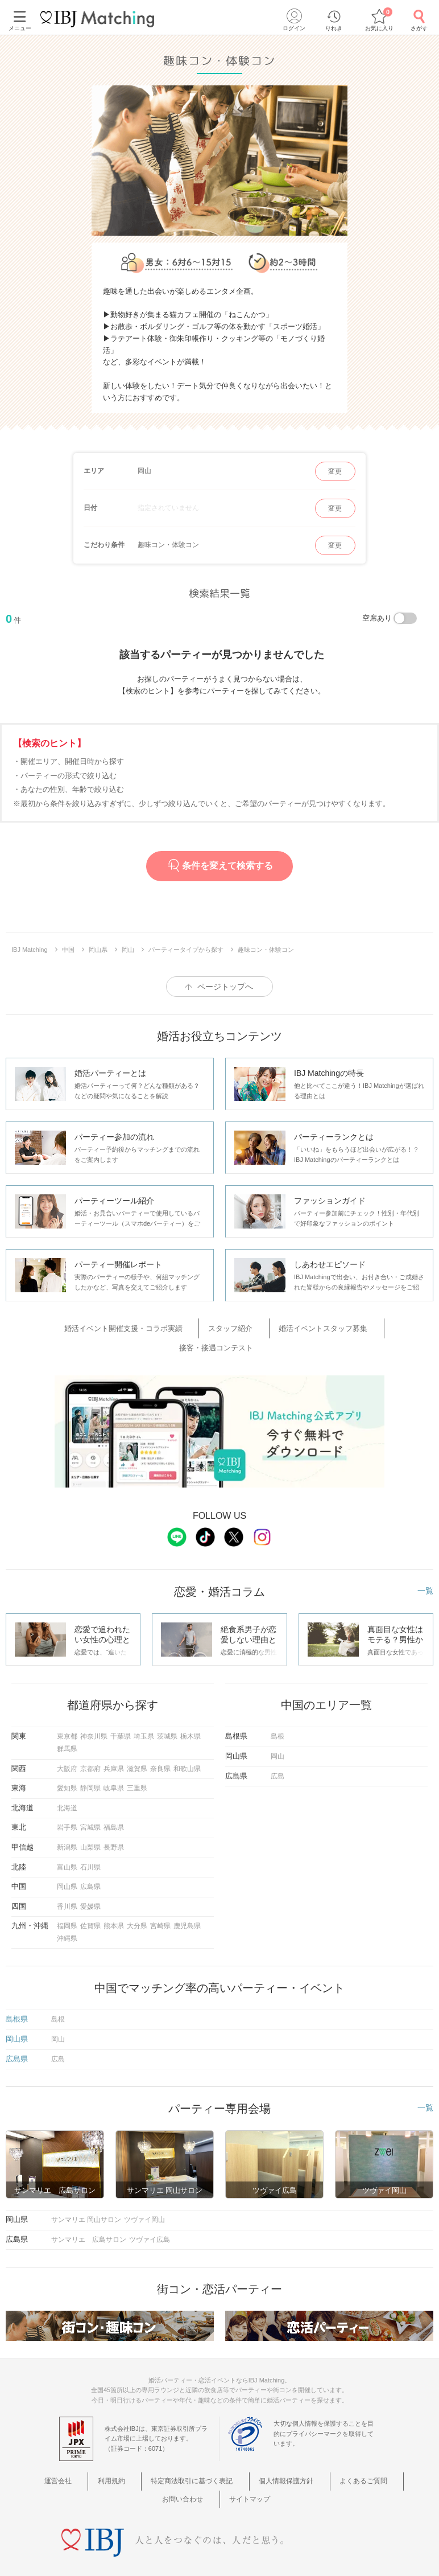  Describe the element at coordinates (67, 1822) in the screenshot. I see `新潟県` at that location.